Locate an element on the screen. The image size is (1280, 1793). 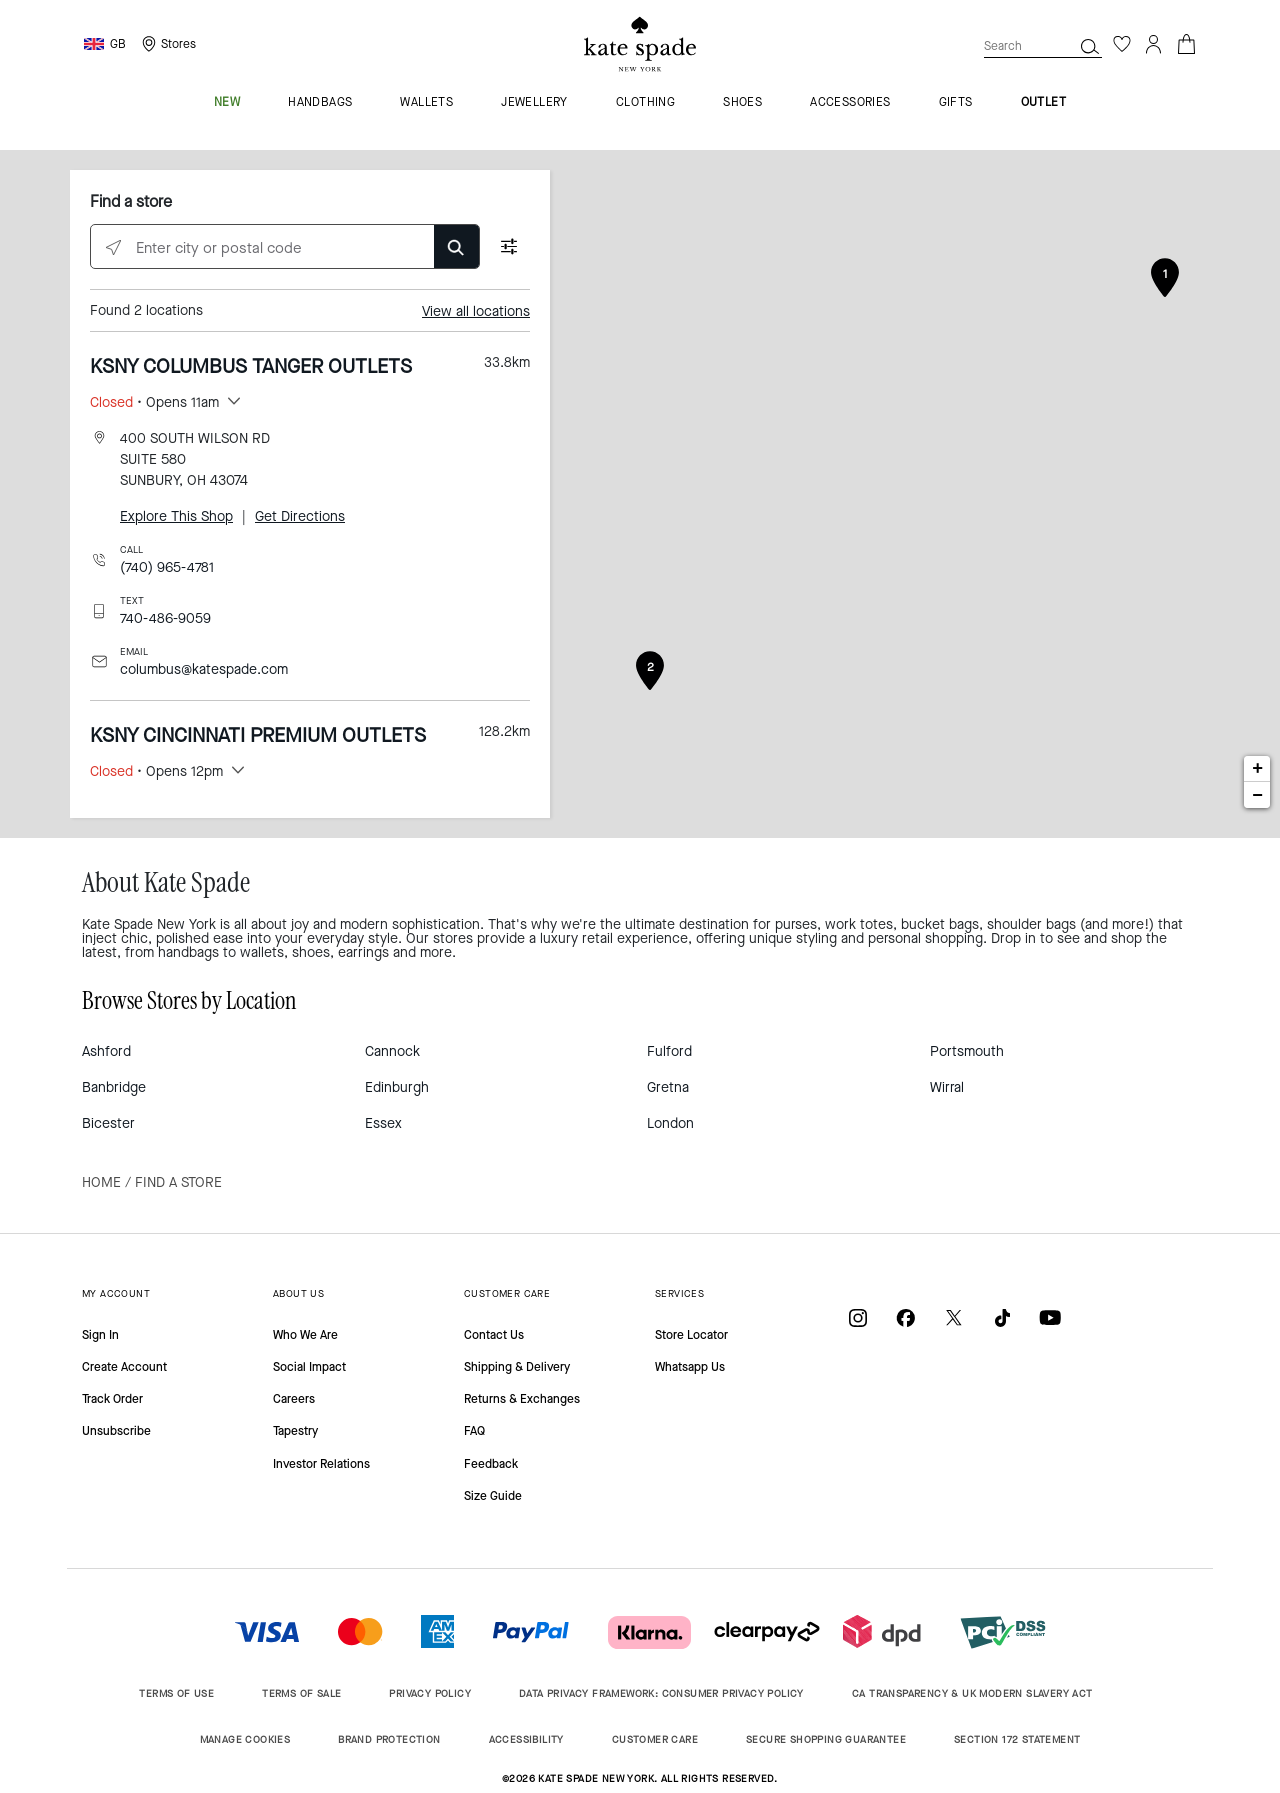
Tapestry is located at coordinates (295, 1431).